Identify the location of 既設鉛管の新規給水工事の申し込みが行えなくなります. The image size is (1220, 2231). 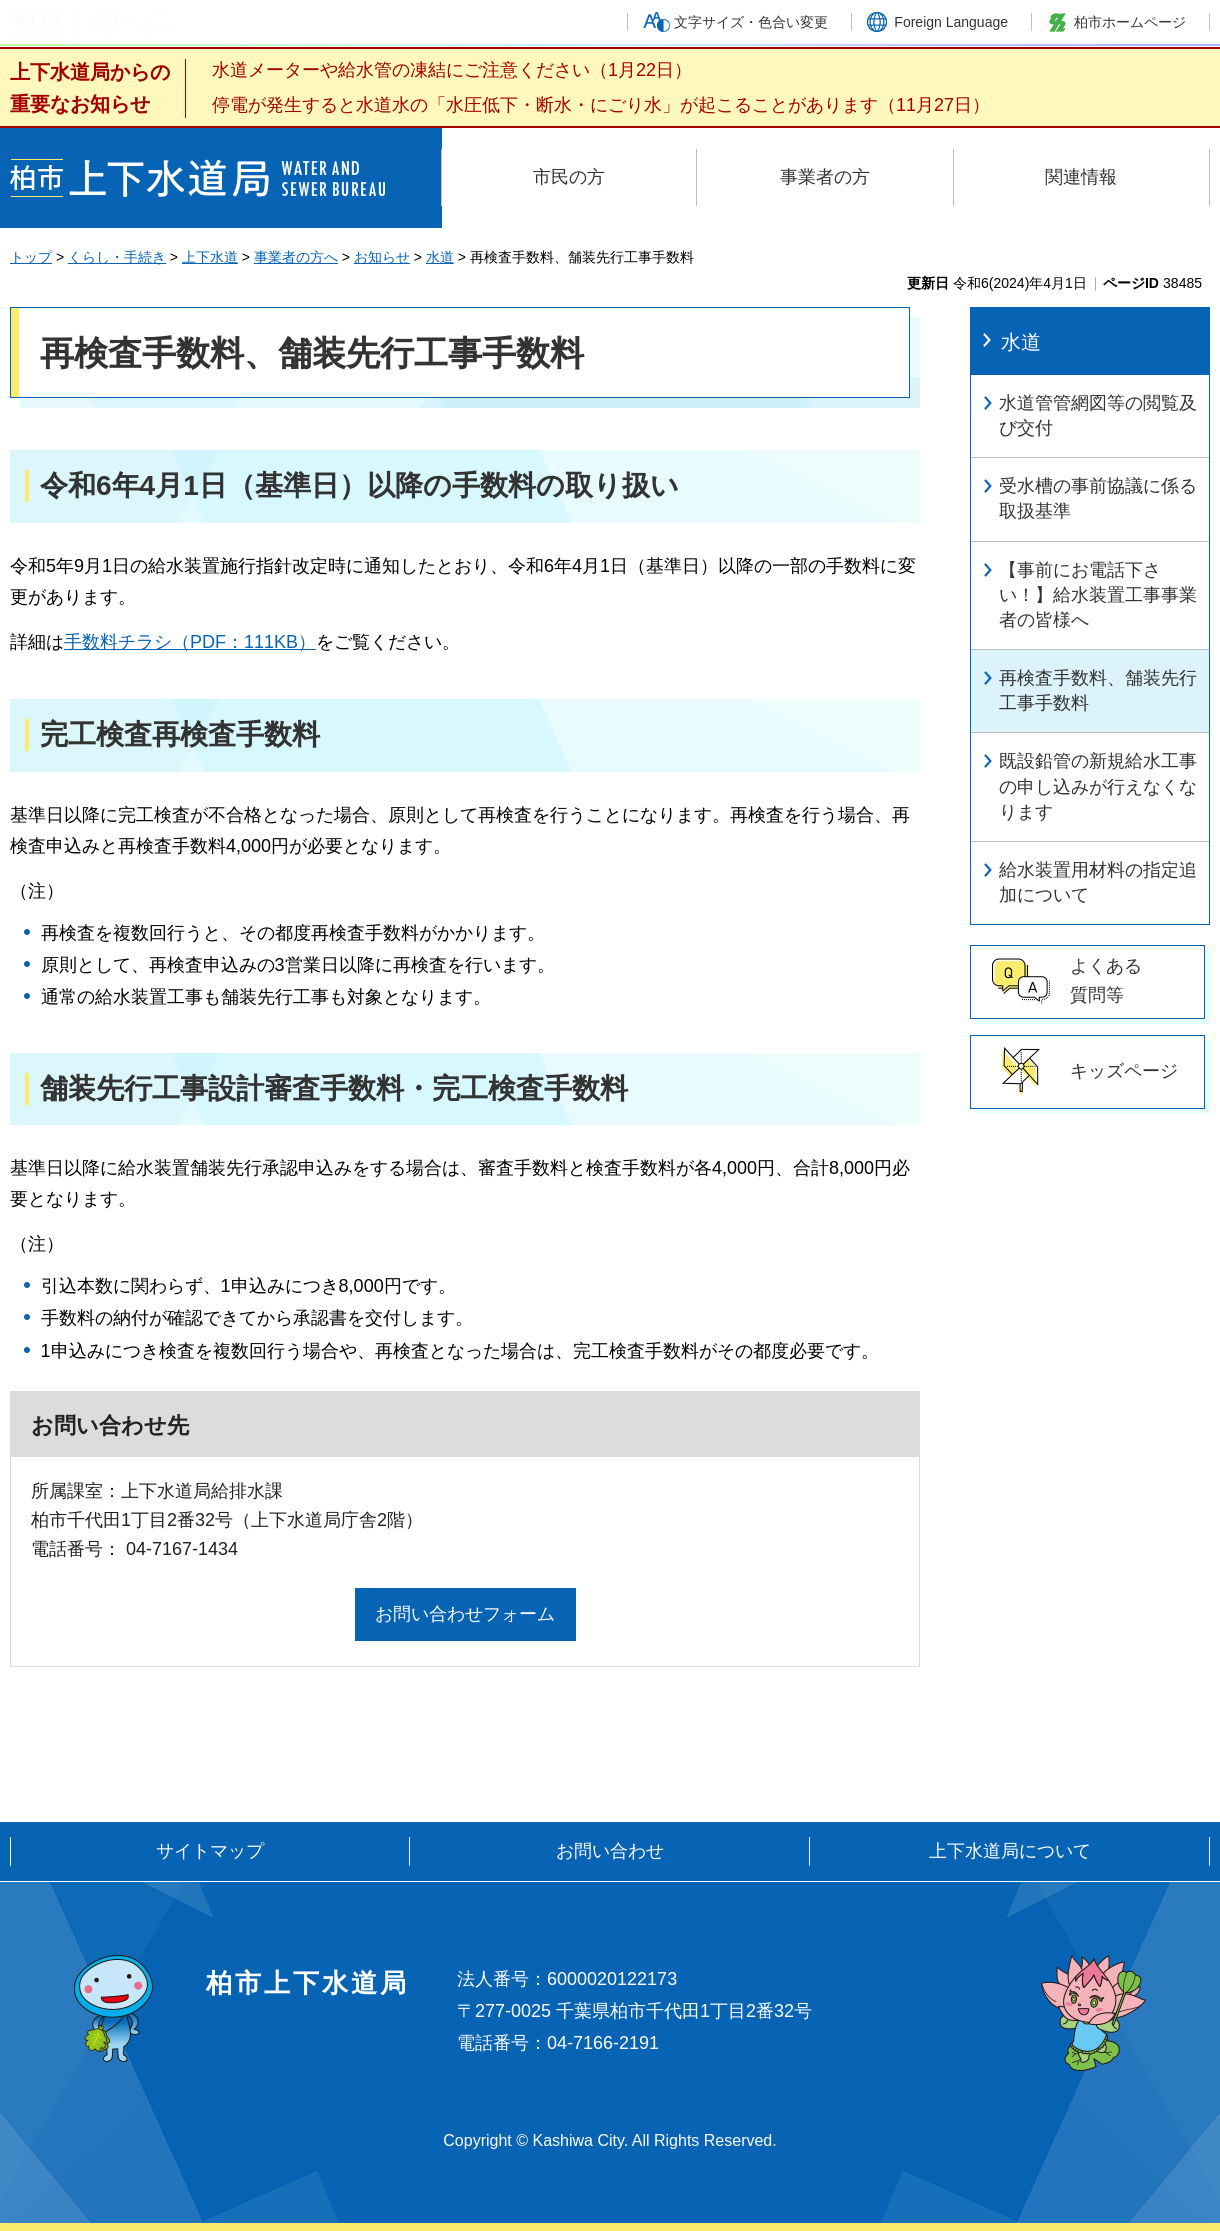
(1098, 786).